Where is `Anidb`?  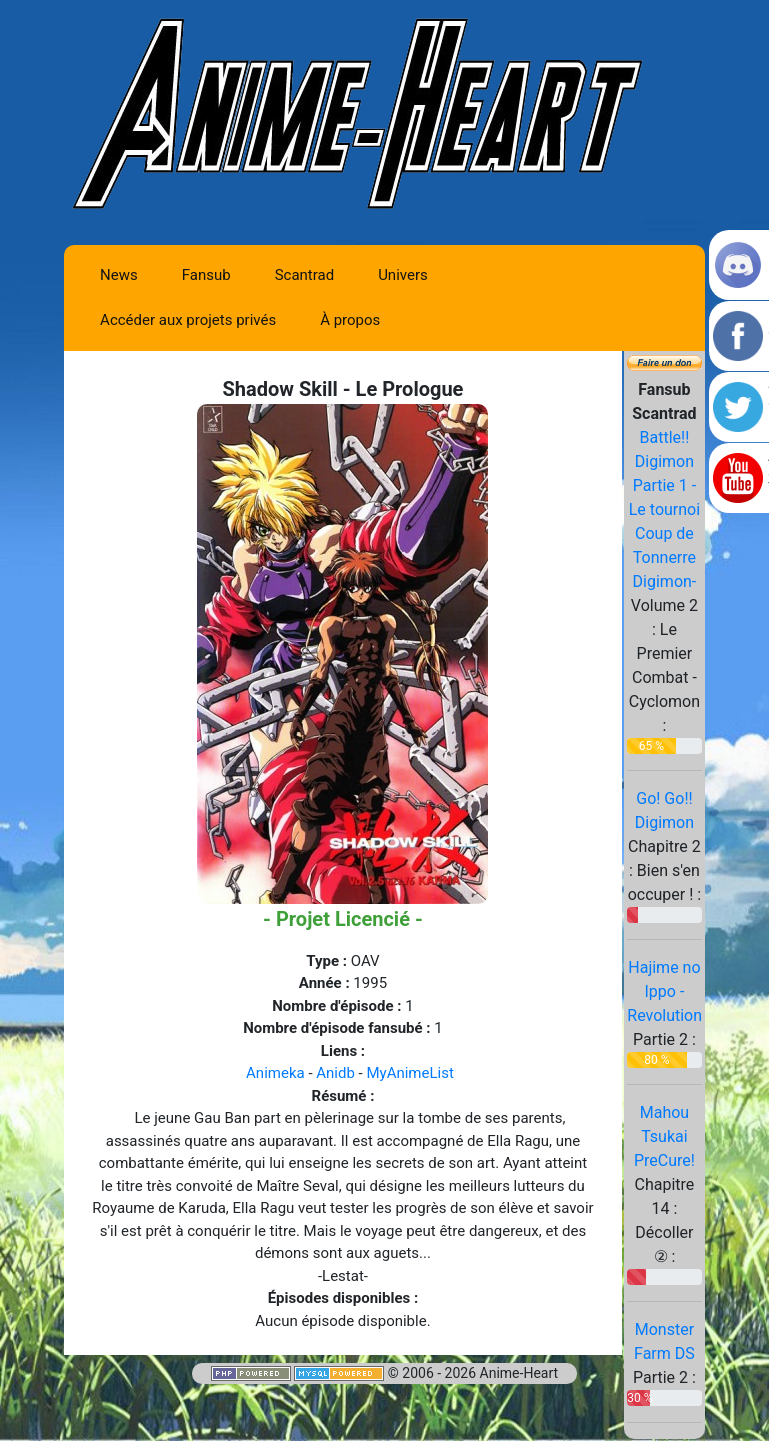 Anidb is located at coordinates (335, 1073).